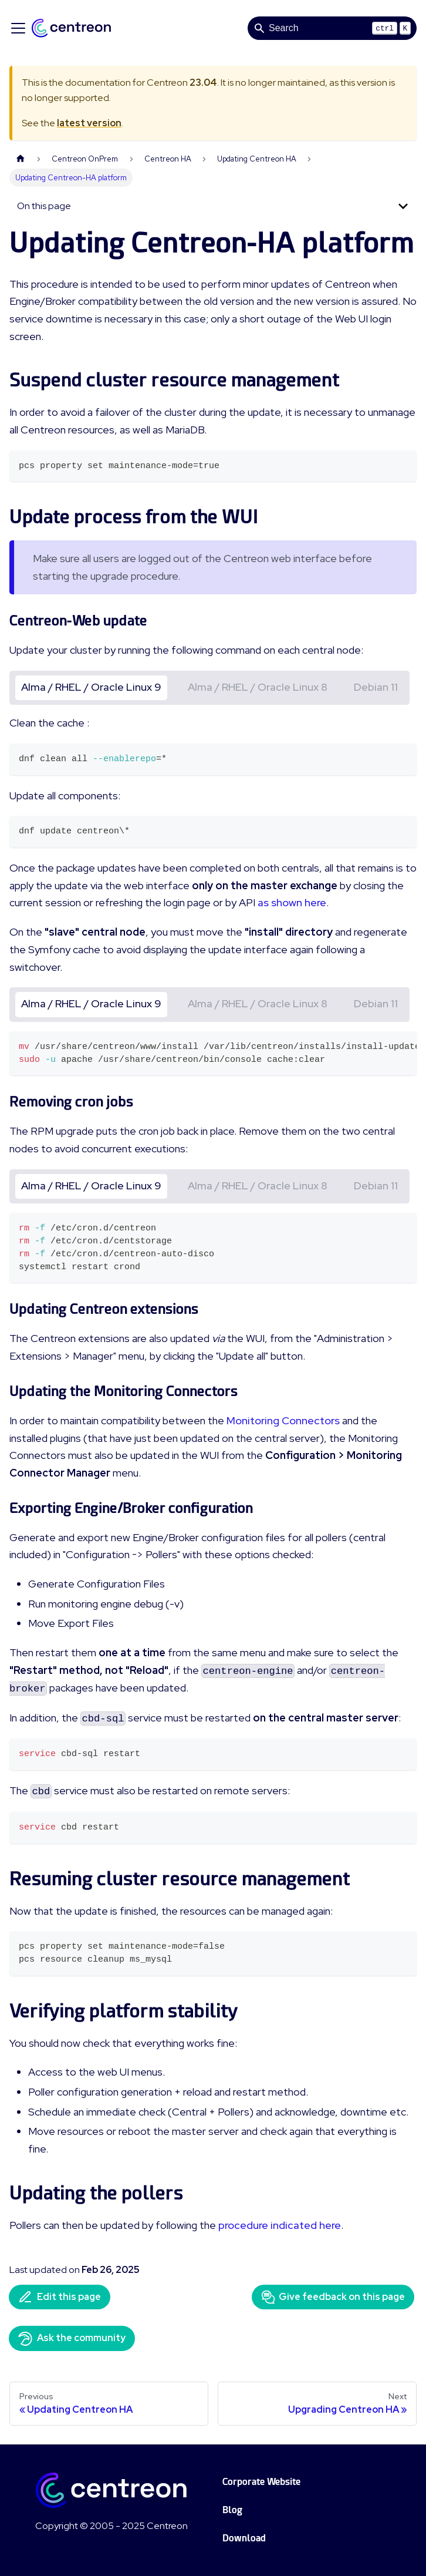  I want to click on [Home page], so click(20, 159).